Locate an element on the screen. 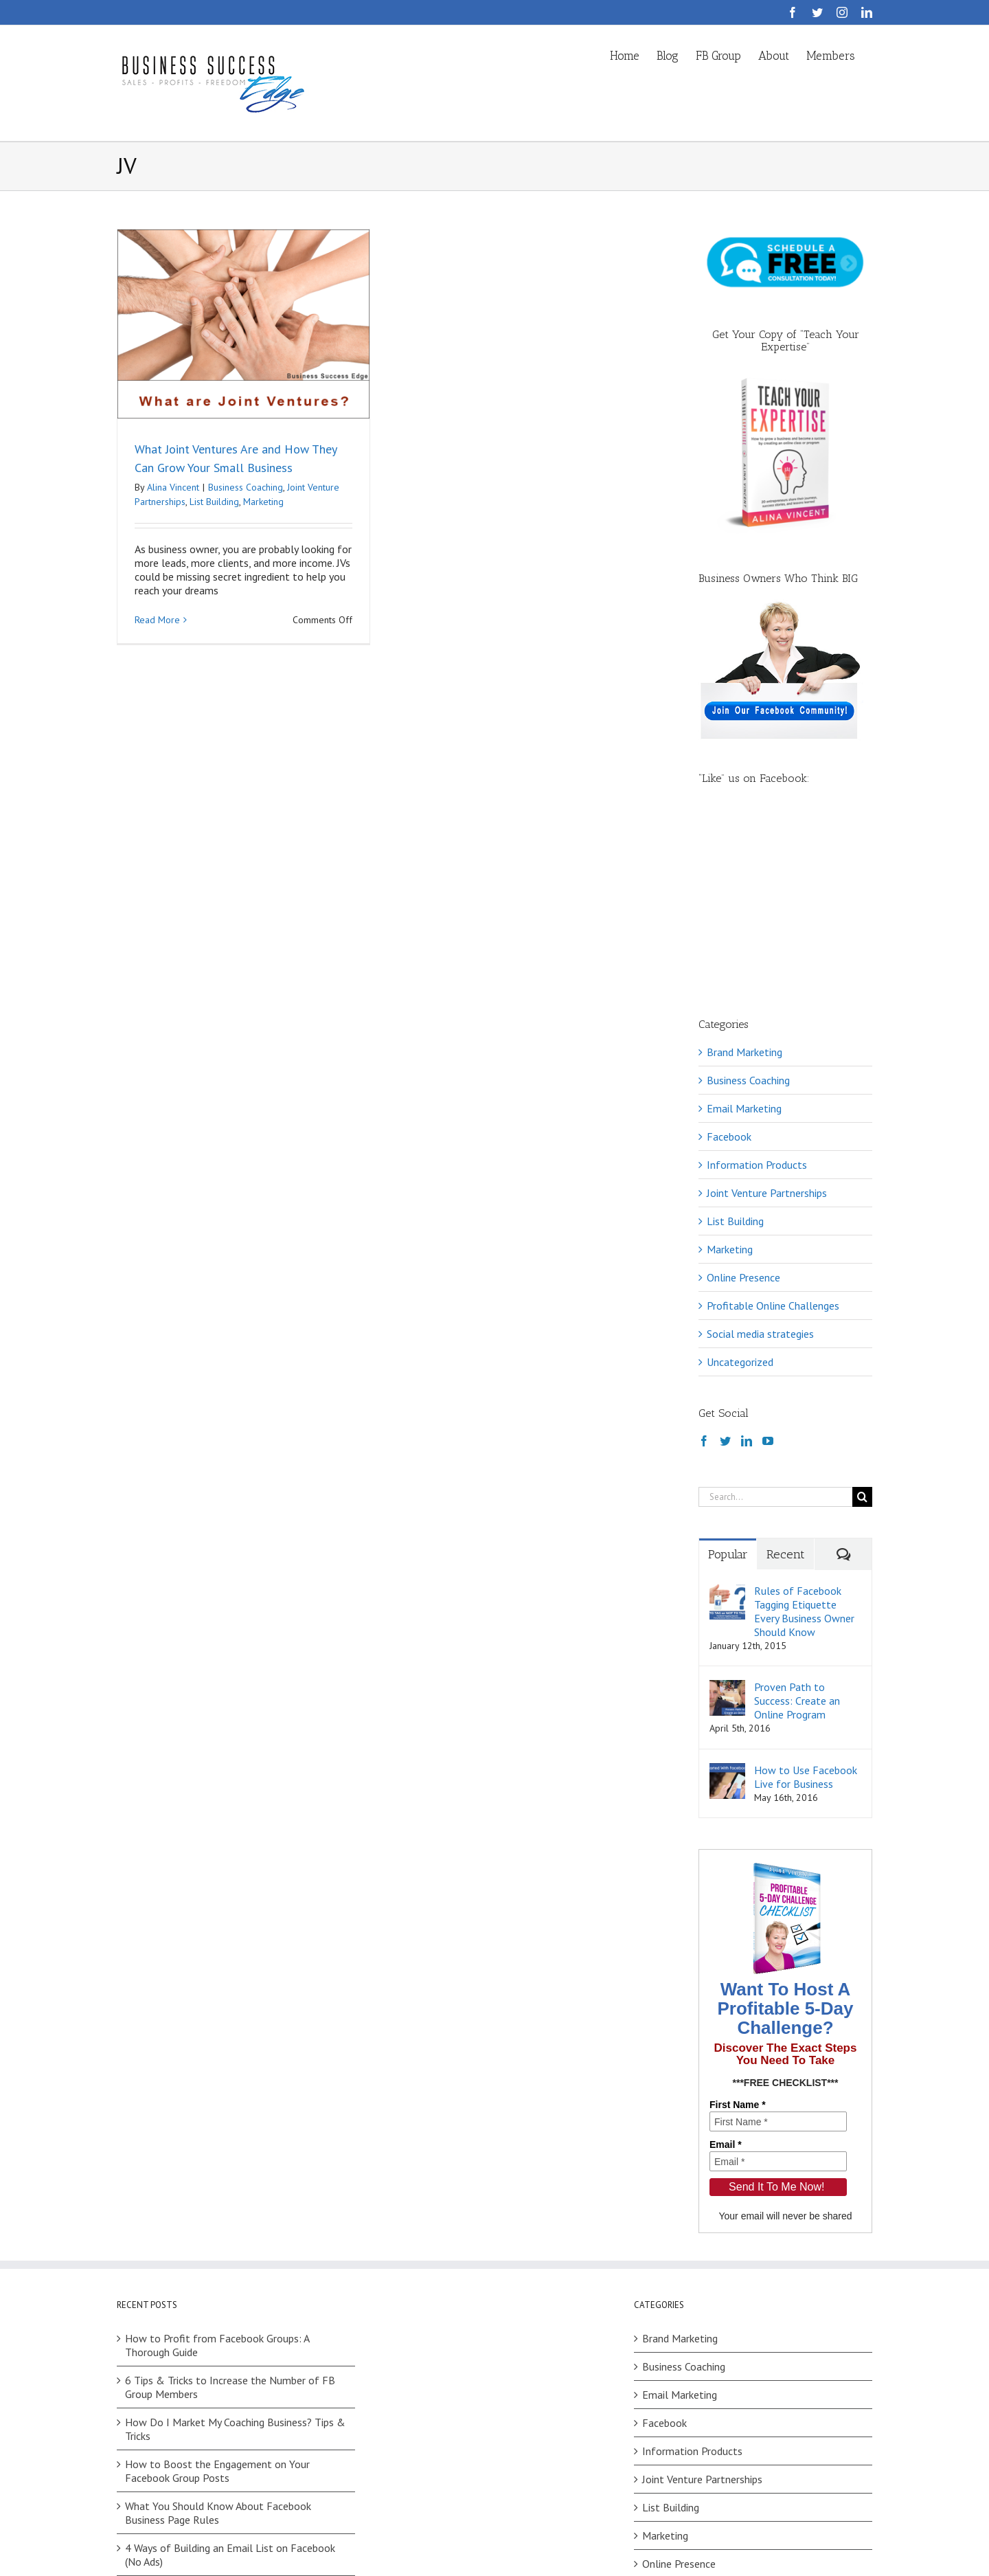 The image size is (989, 2576). Read More [More on What Joint Ventures Are and How They Can Grow Your Small Business] is located at coordinates (157, 620).